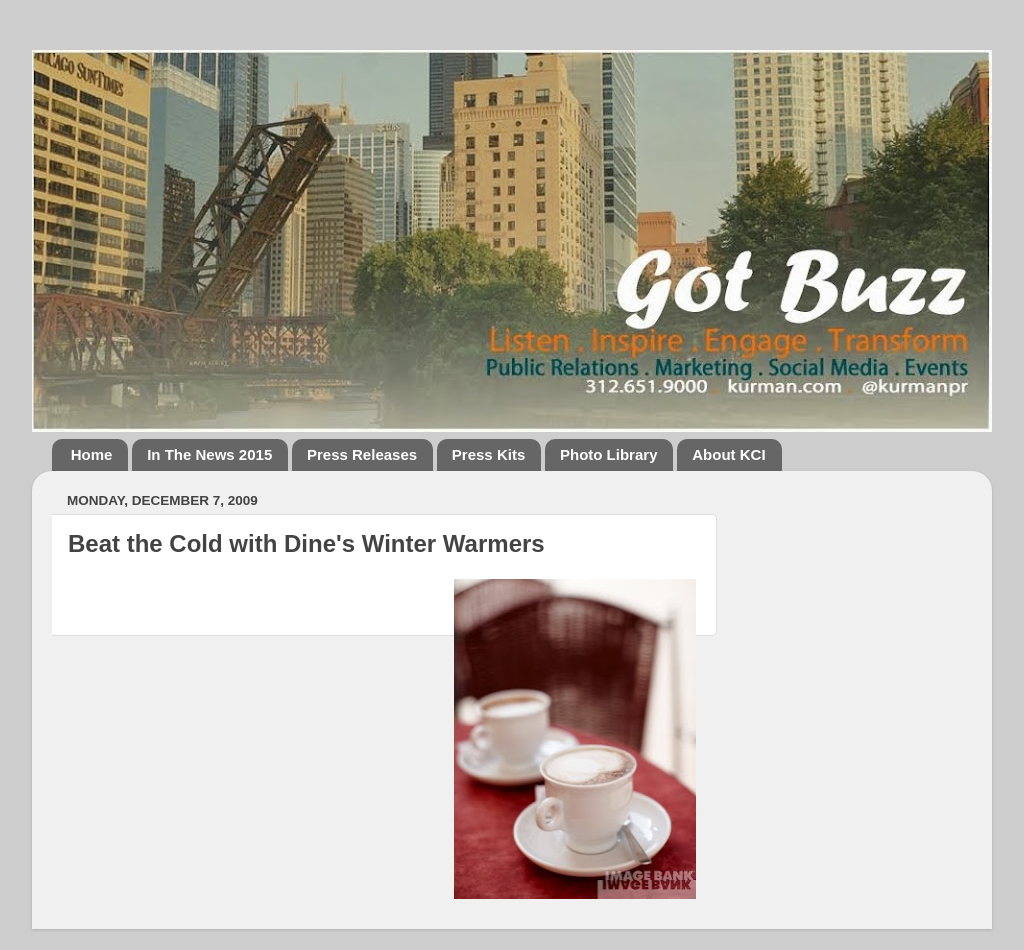 The width and height of the screenshot is (1024, 950). Describe the element at coordinates (92, 454) in the screenshot. I see `Home` at that location.